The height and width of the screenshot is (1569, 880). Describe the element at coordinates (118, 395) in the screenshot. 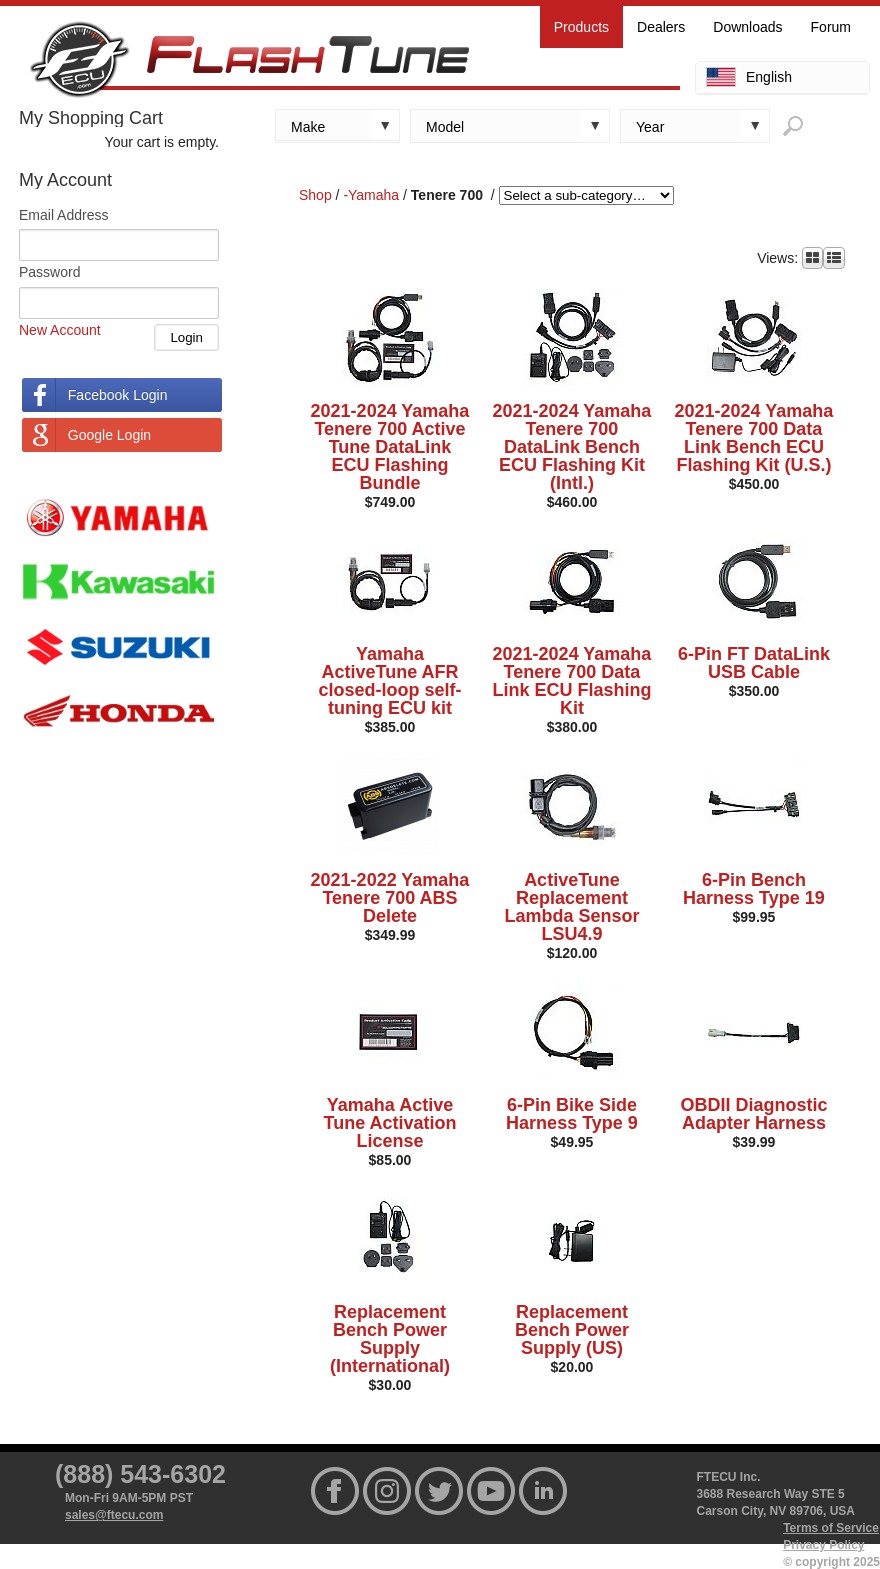

I see `Facebook Login` at that location.